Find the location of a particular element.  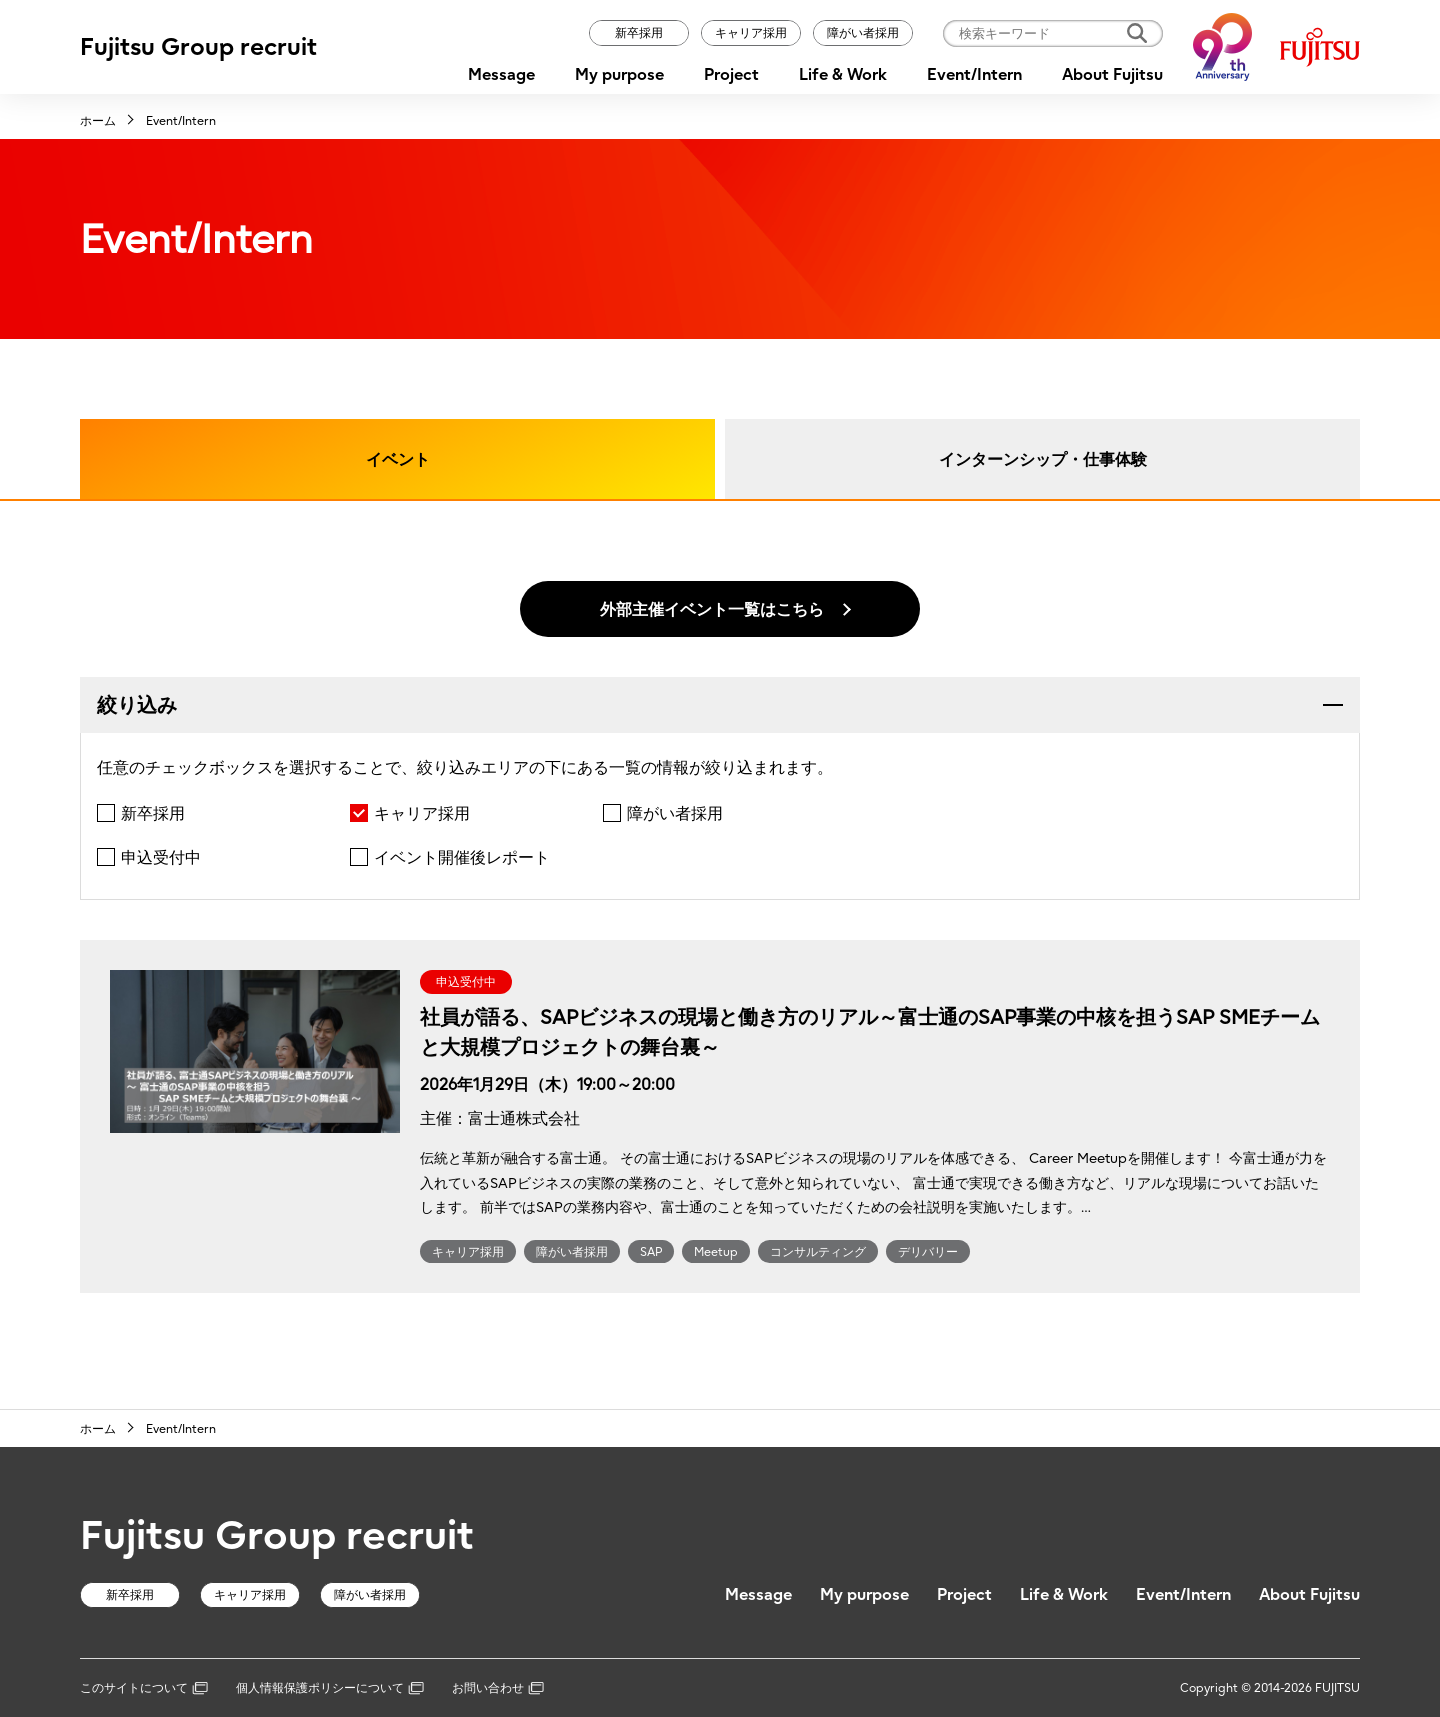

Life & Work is located at coordinates (843, 74).